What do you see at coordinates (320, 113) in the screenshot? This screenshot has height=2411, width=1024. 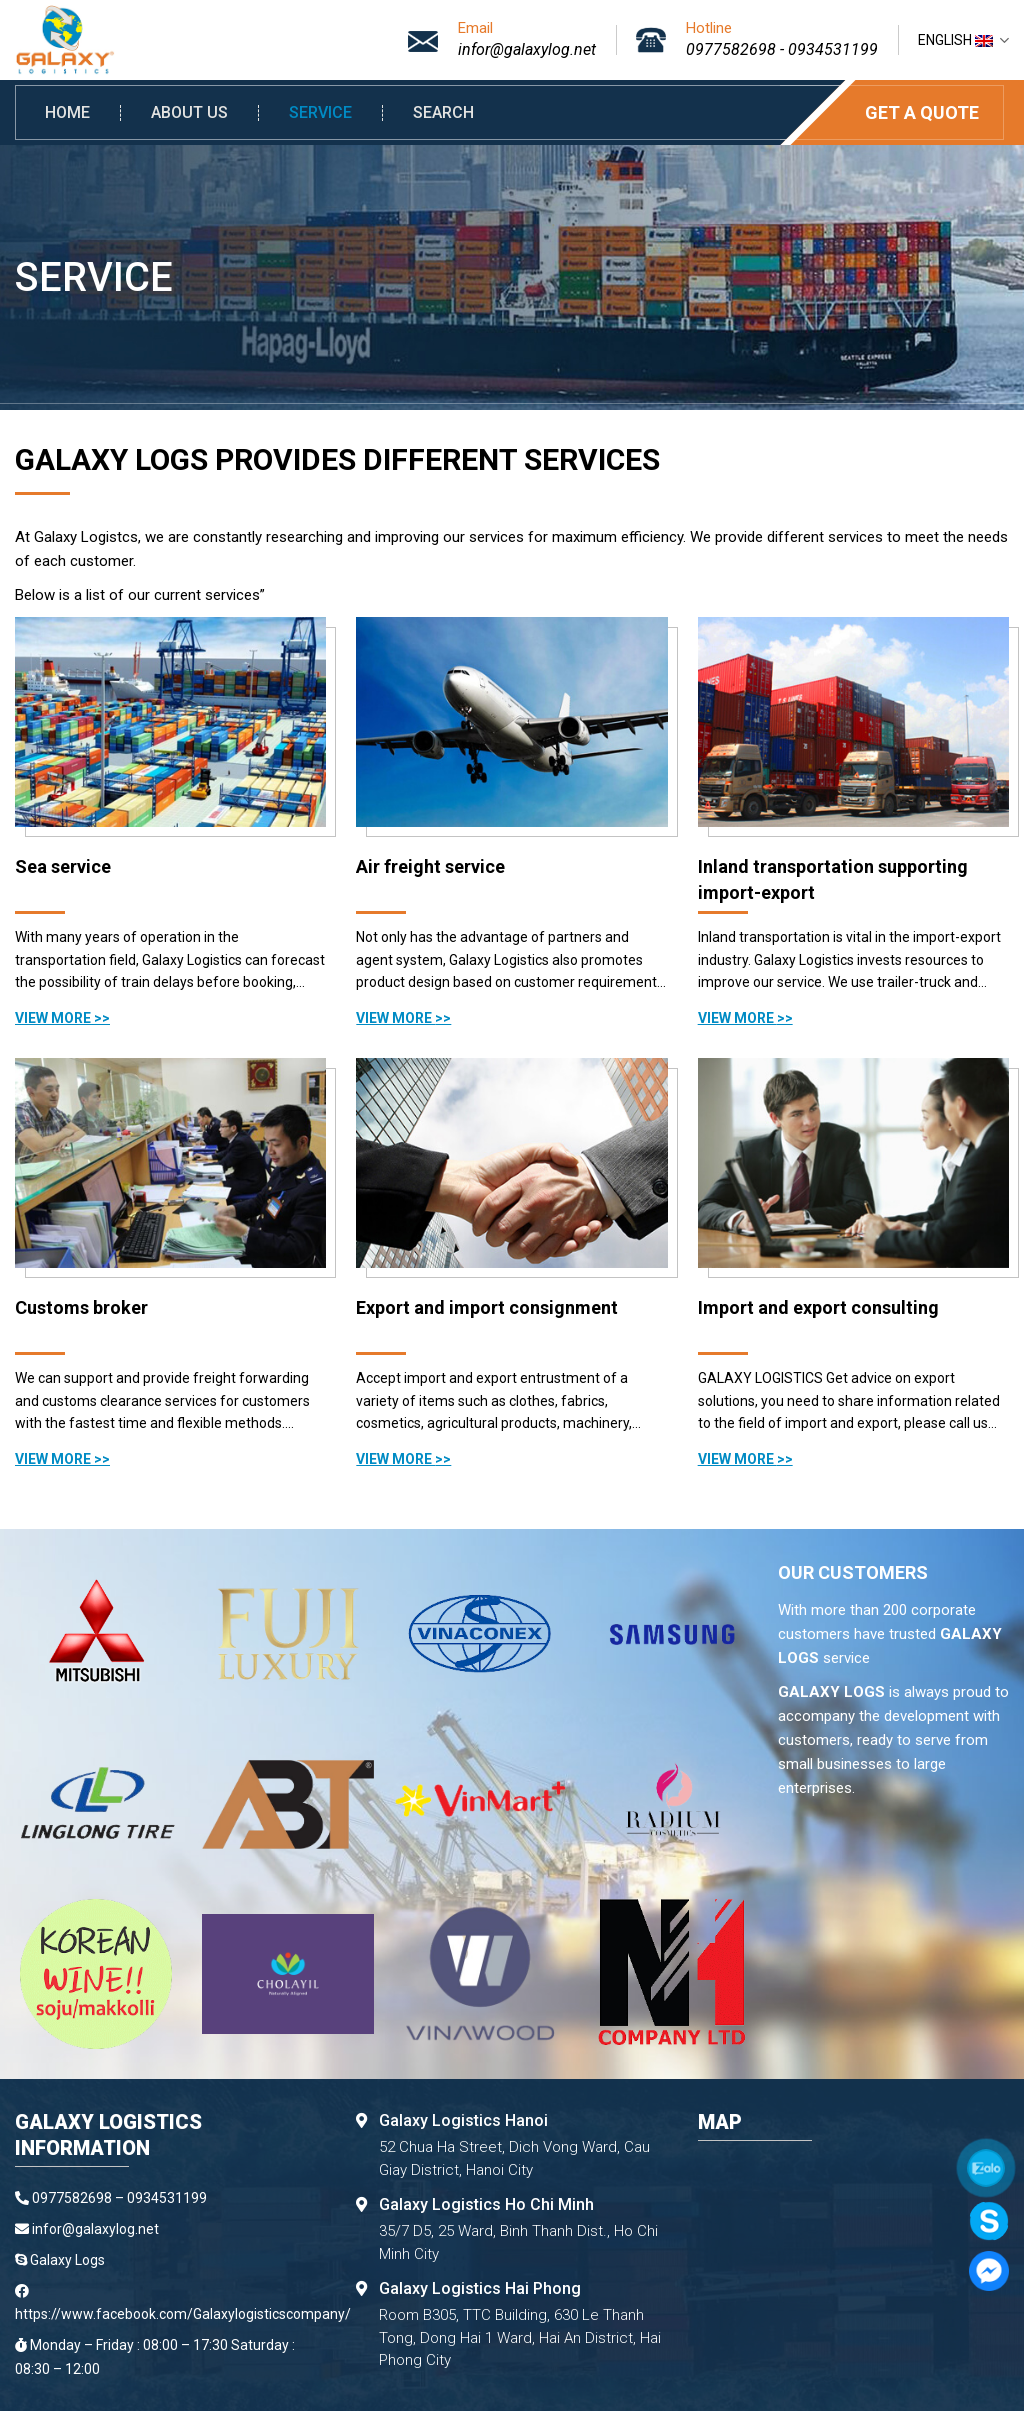 I see `Service` at bounding box center [320, 113].